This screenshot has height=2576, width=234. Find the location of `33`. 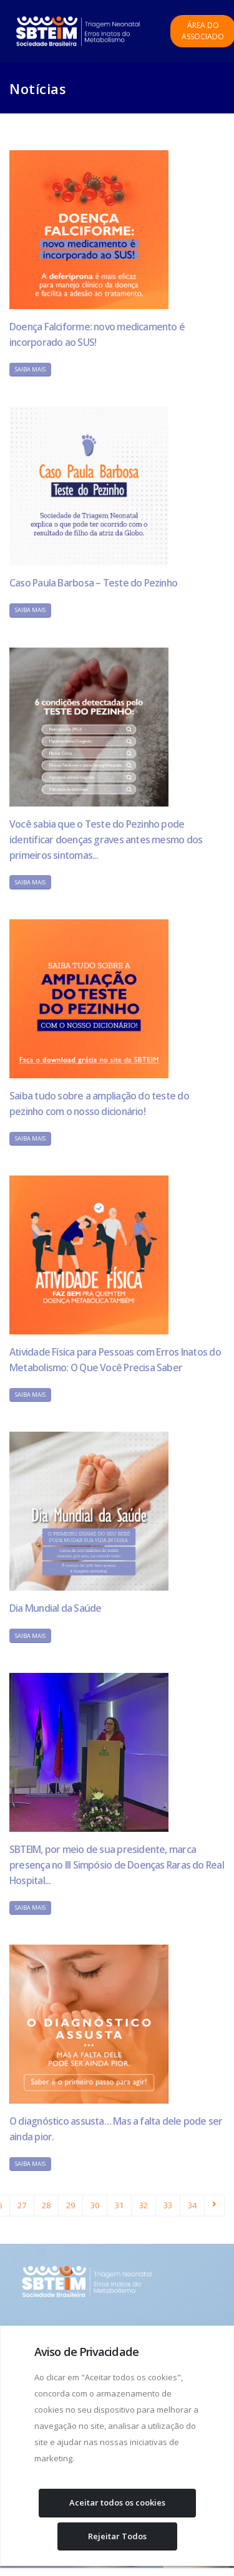

33 is located at coordinates (167, 2205).